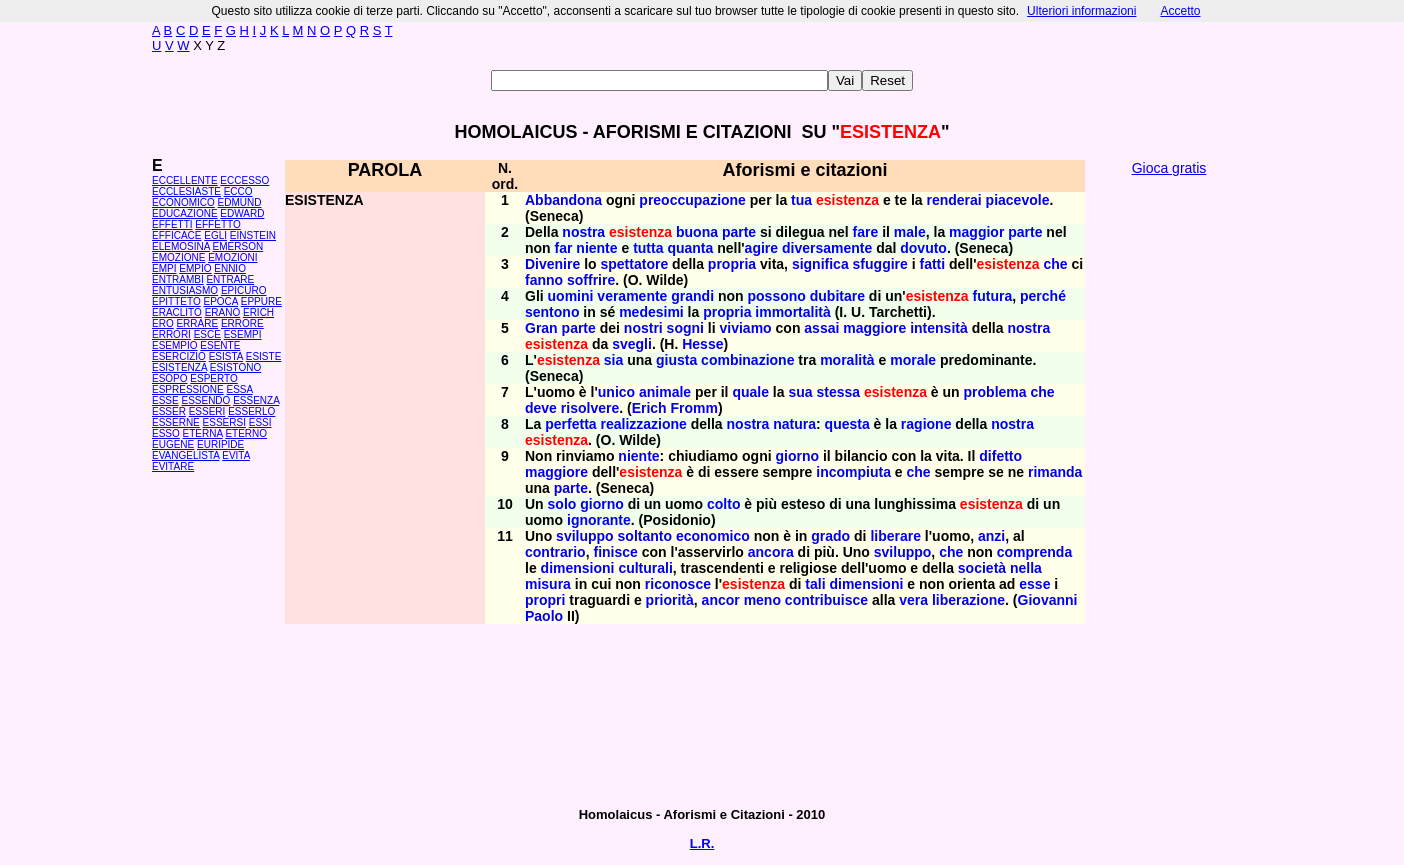  What do you see at coordinates (230, 268) in the screenshot?
I see `ENNIO` at bounding box center [230, 268].